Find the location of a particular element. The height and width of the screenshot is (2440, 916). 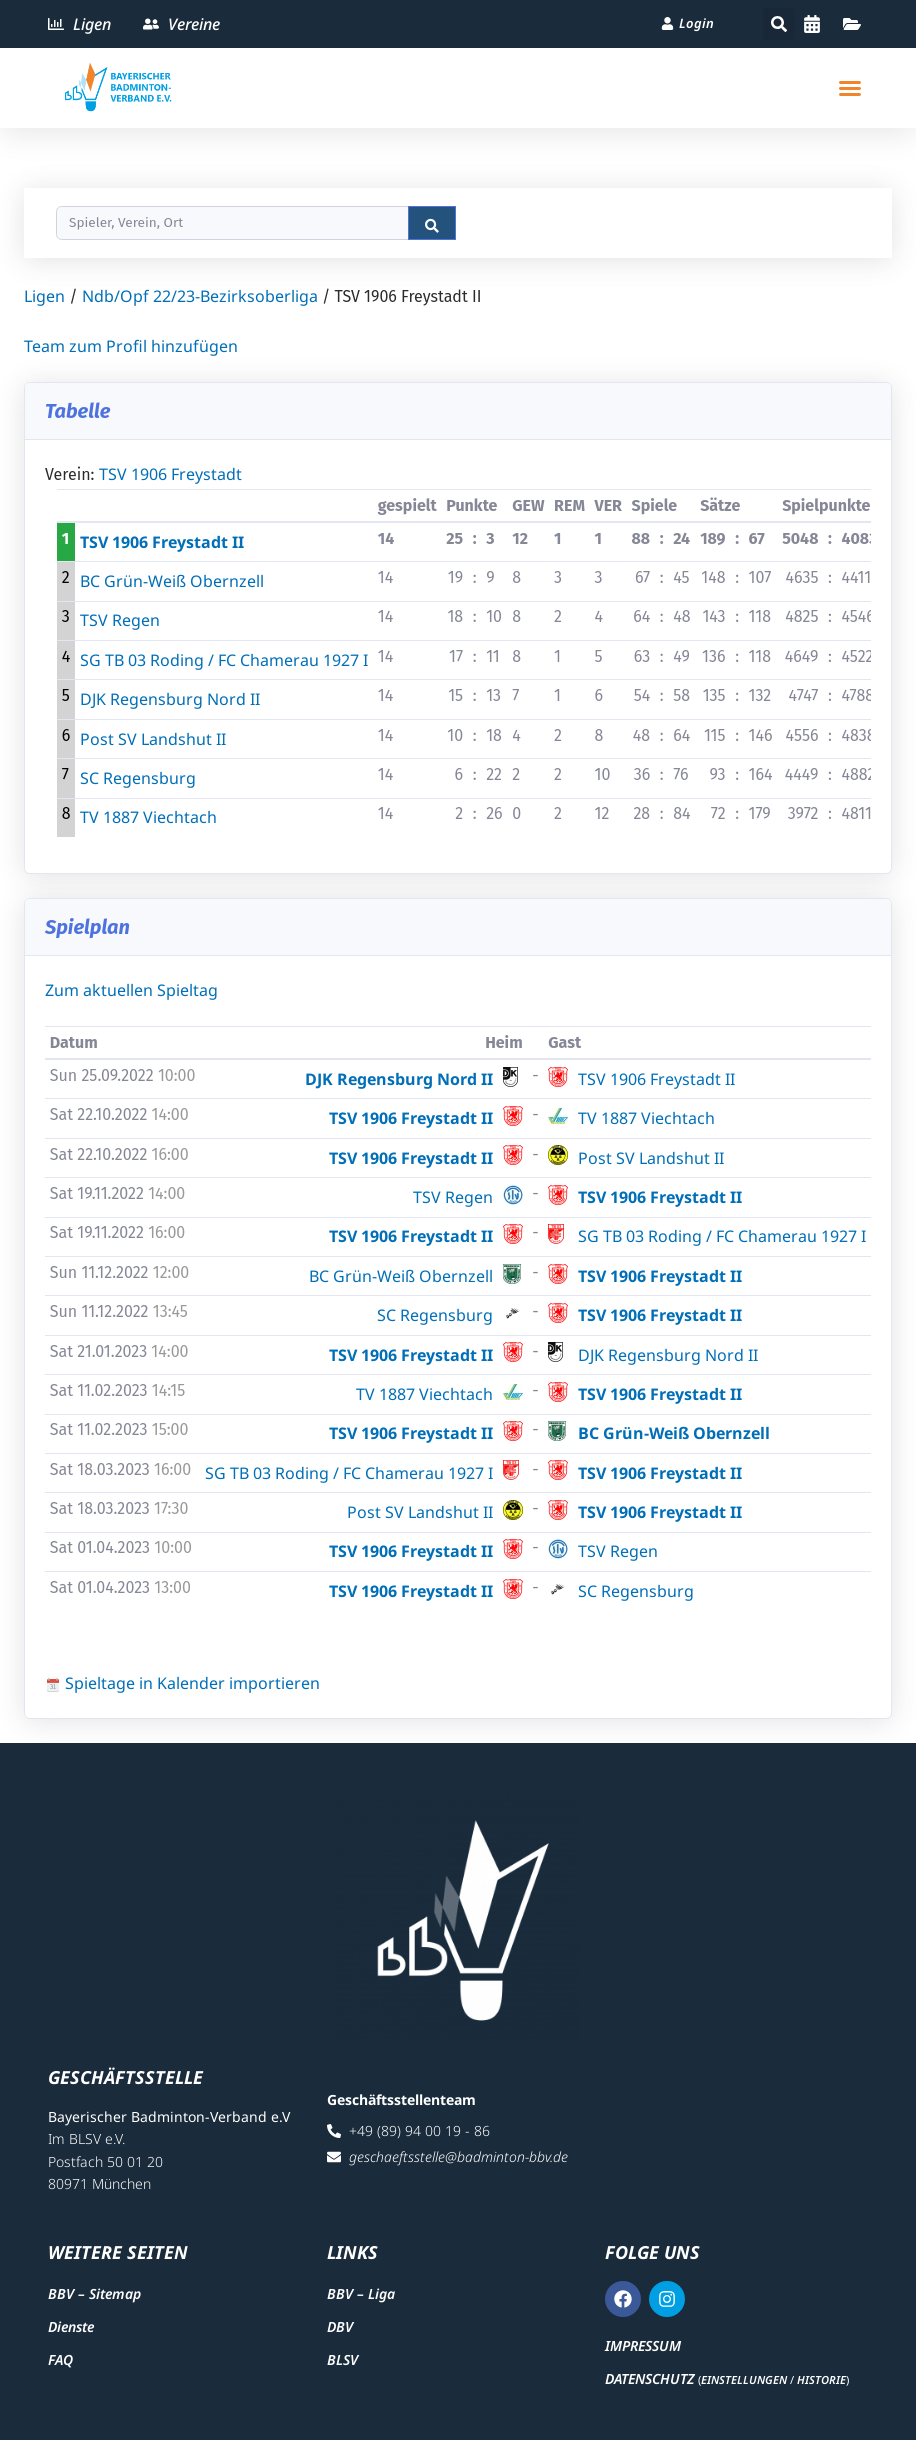

Impressum is located at coordinates (643, 2345).